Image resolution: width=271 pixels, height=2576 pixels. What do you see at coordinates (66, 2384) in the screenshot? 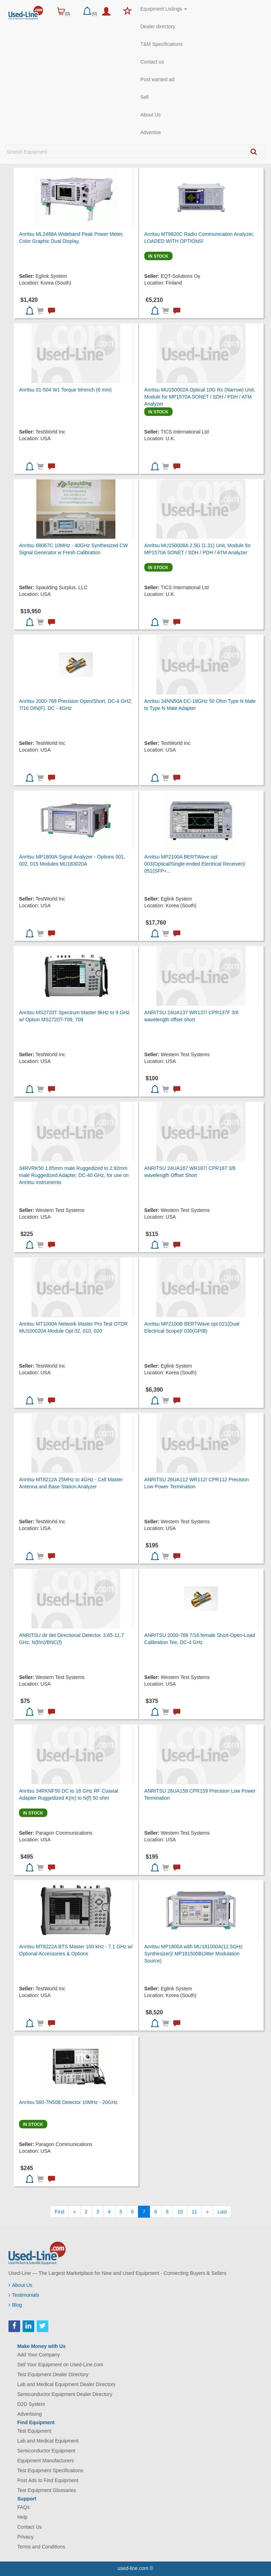
I see `Lab and Medical Equipment Dealer Directory` at bounding box center [66, 2384].